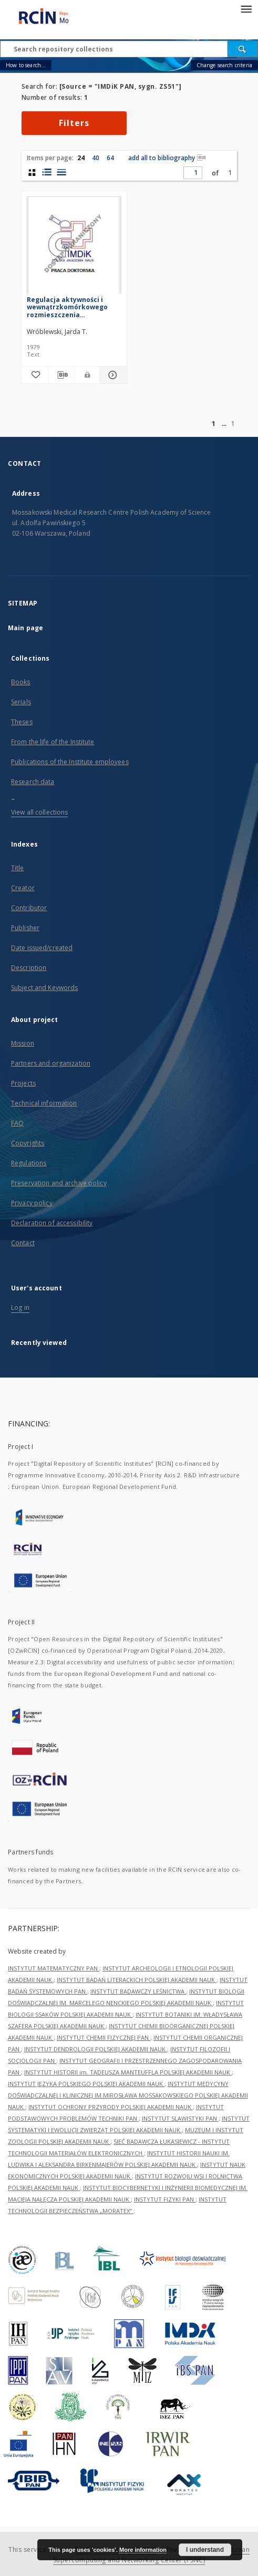 The height and width of the screenshot is (2576, 258). What do you see at coordinates (20, 1307) in the screenshot?
I see `Log in` at bounding box center [20, 1307].